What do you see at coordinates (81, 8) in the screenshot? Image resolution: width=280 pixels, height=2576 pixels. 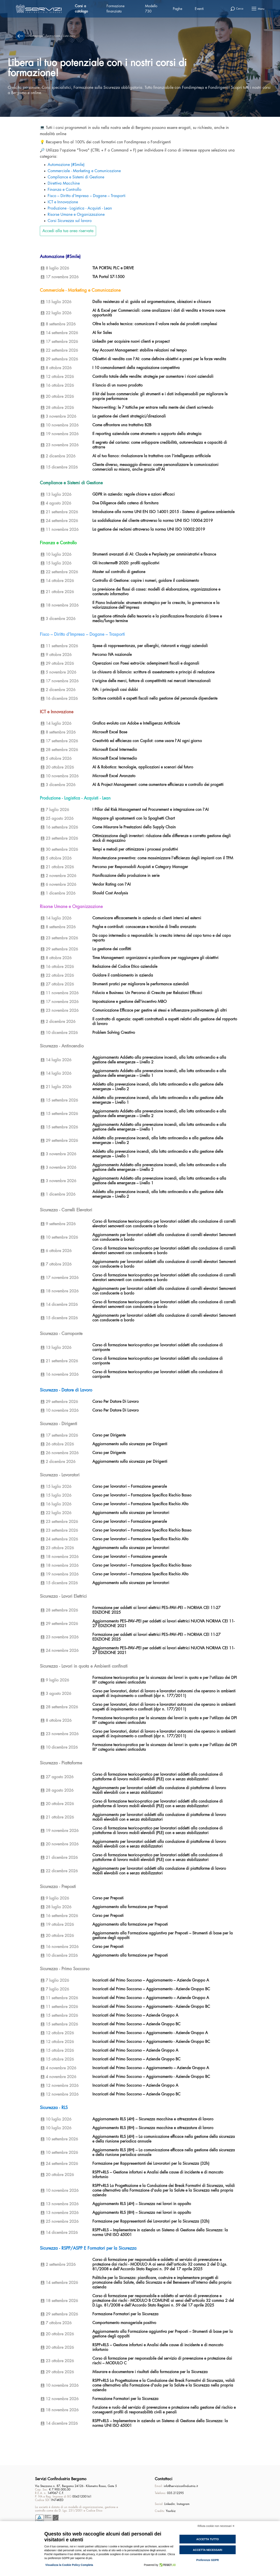 I see `Corsi a catalogo` at bounding box center [81, 8].